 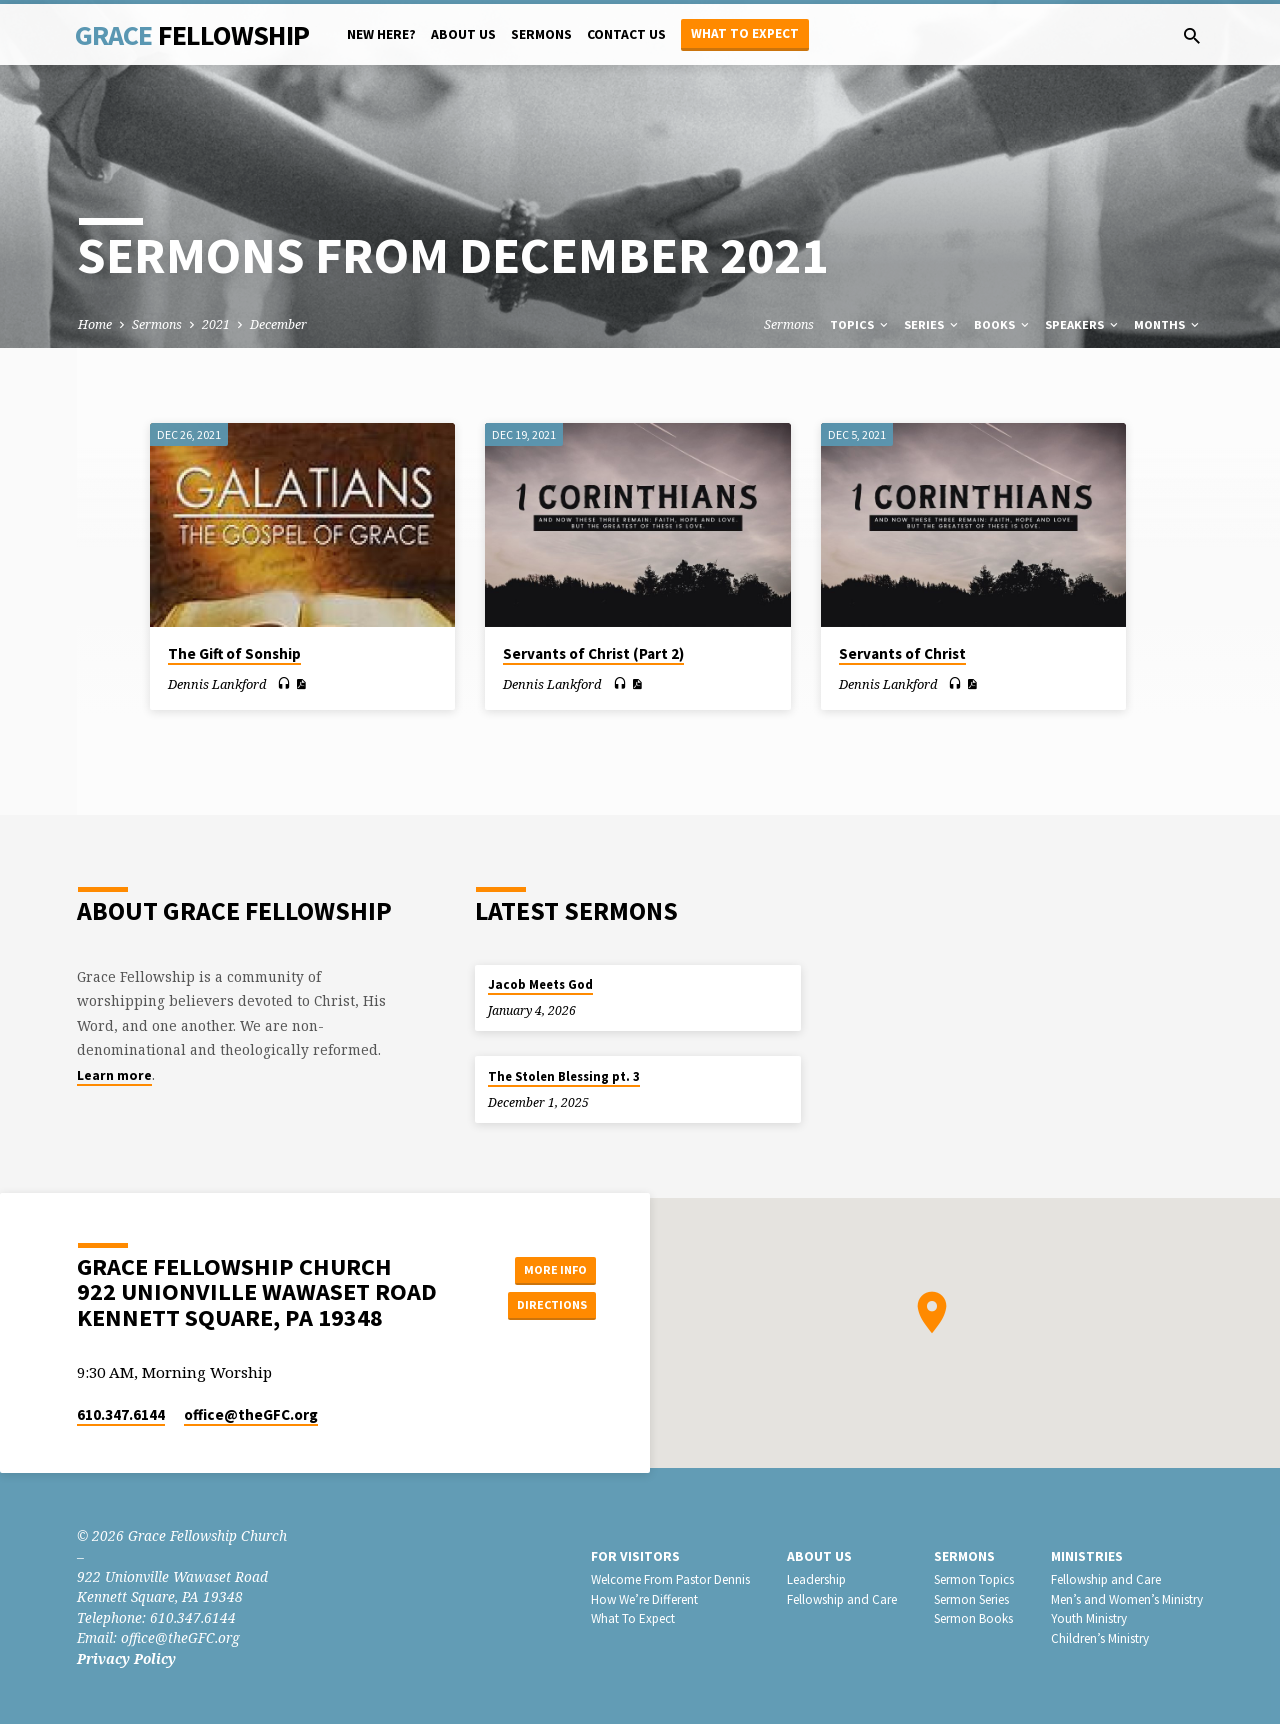 I want to click on Learn more, so click(x=114, y=1075).